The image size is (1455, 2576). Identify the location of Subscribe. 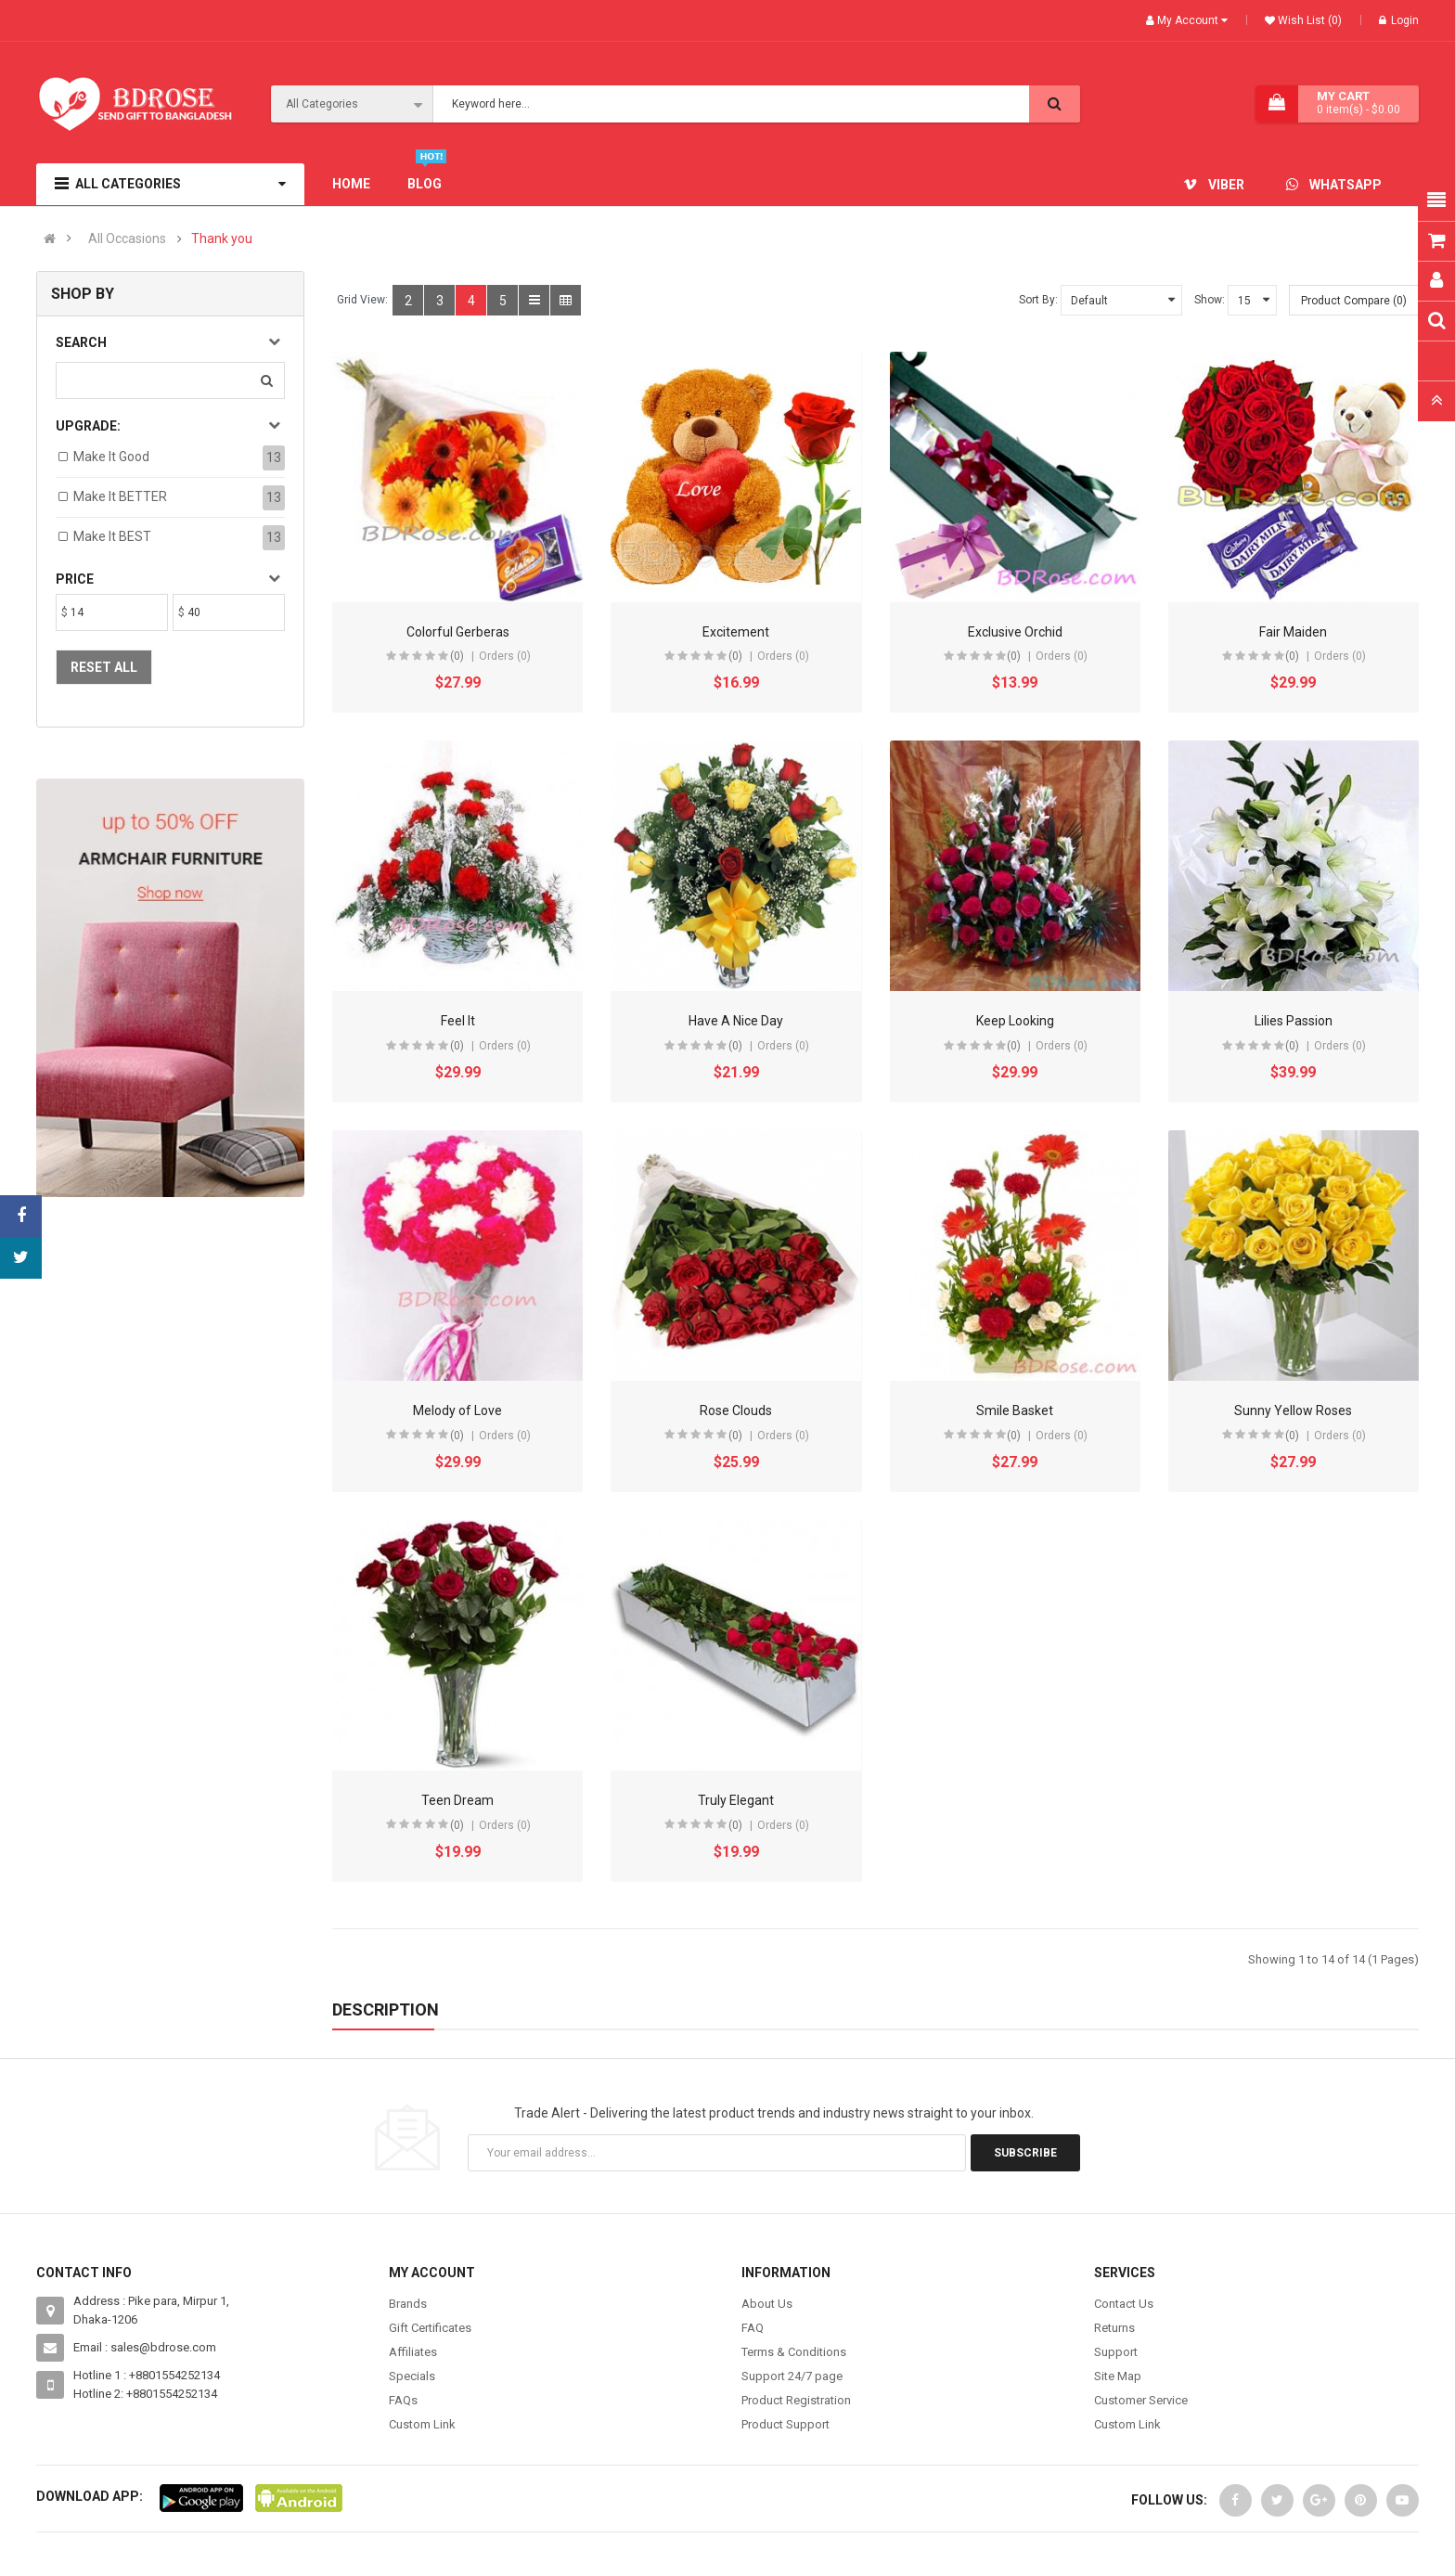
(1025, 2152).